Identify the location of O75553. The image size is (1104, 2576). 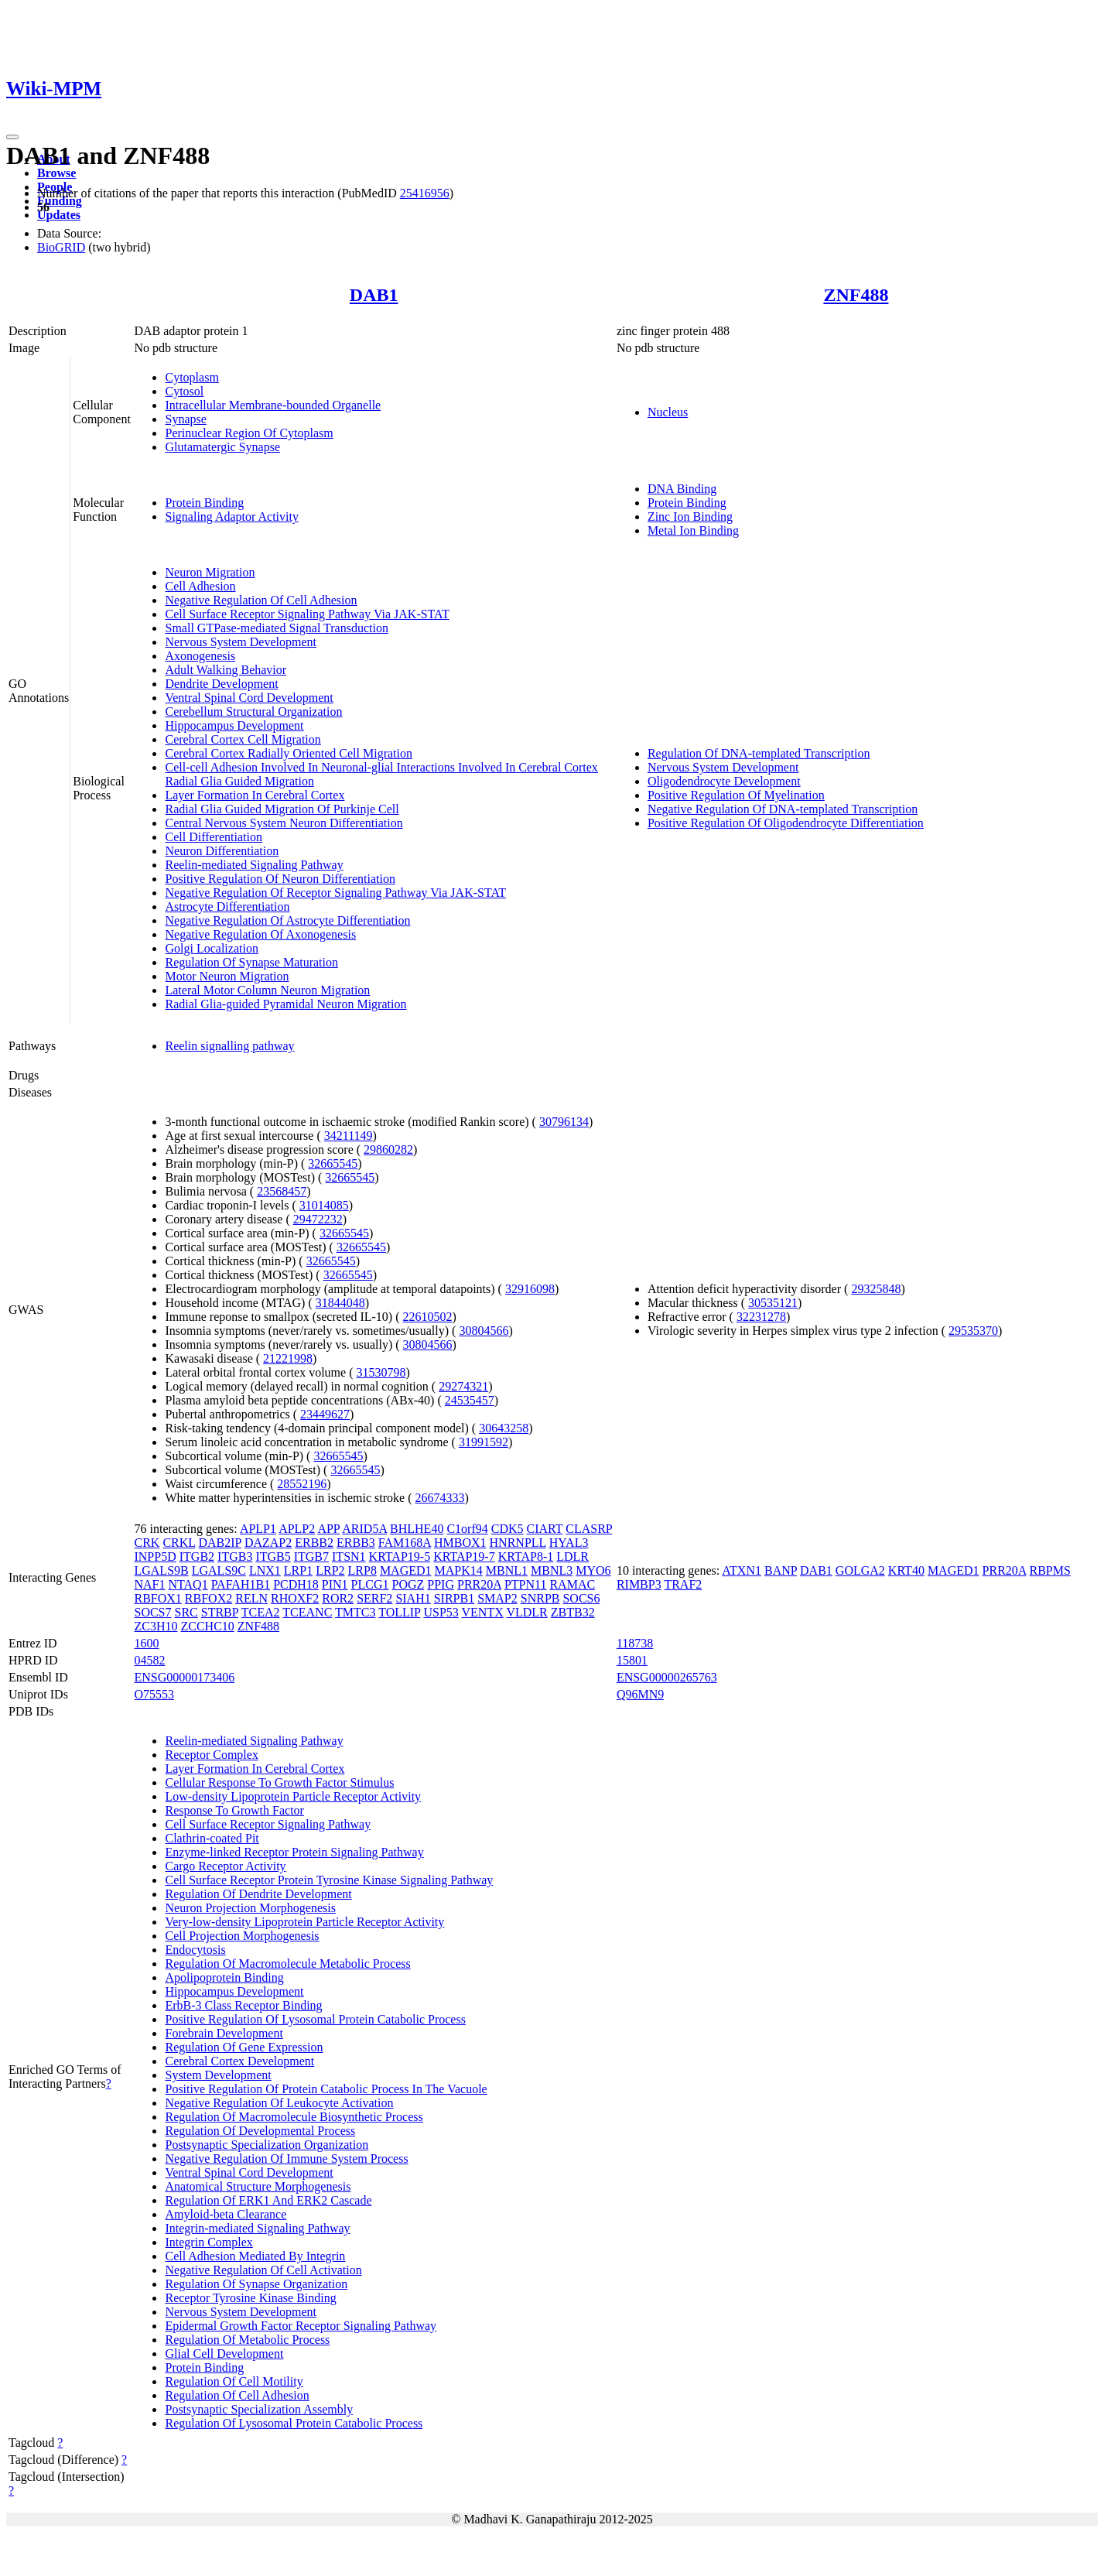
(154, 1694).